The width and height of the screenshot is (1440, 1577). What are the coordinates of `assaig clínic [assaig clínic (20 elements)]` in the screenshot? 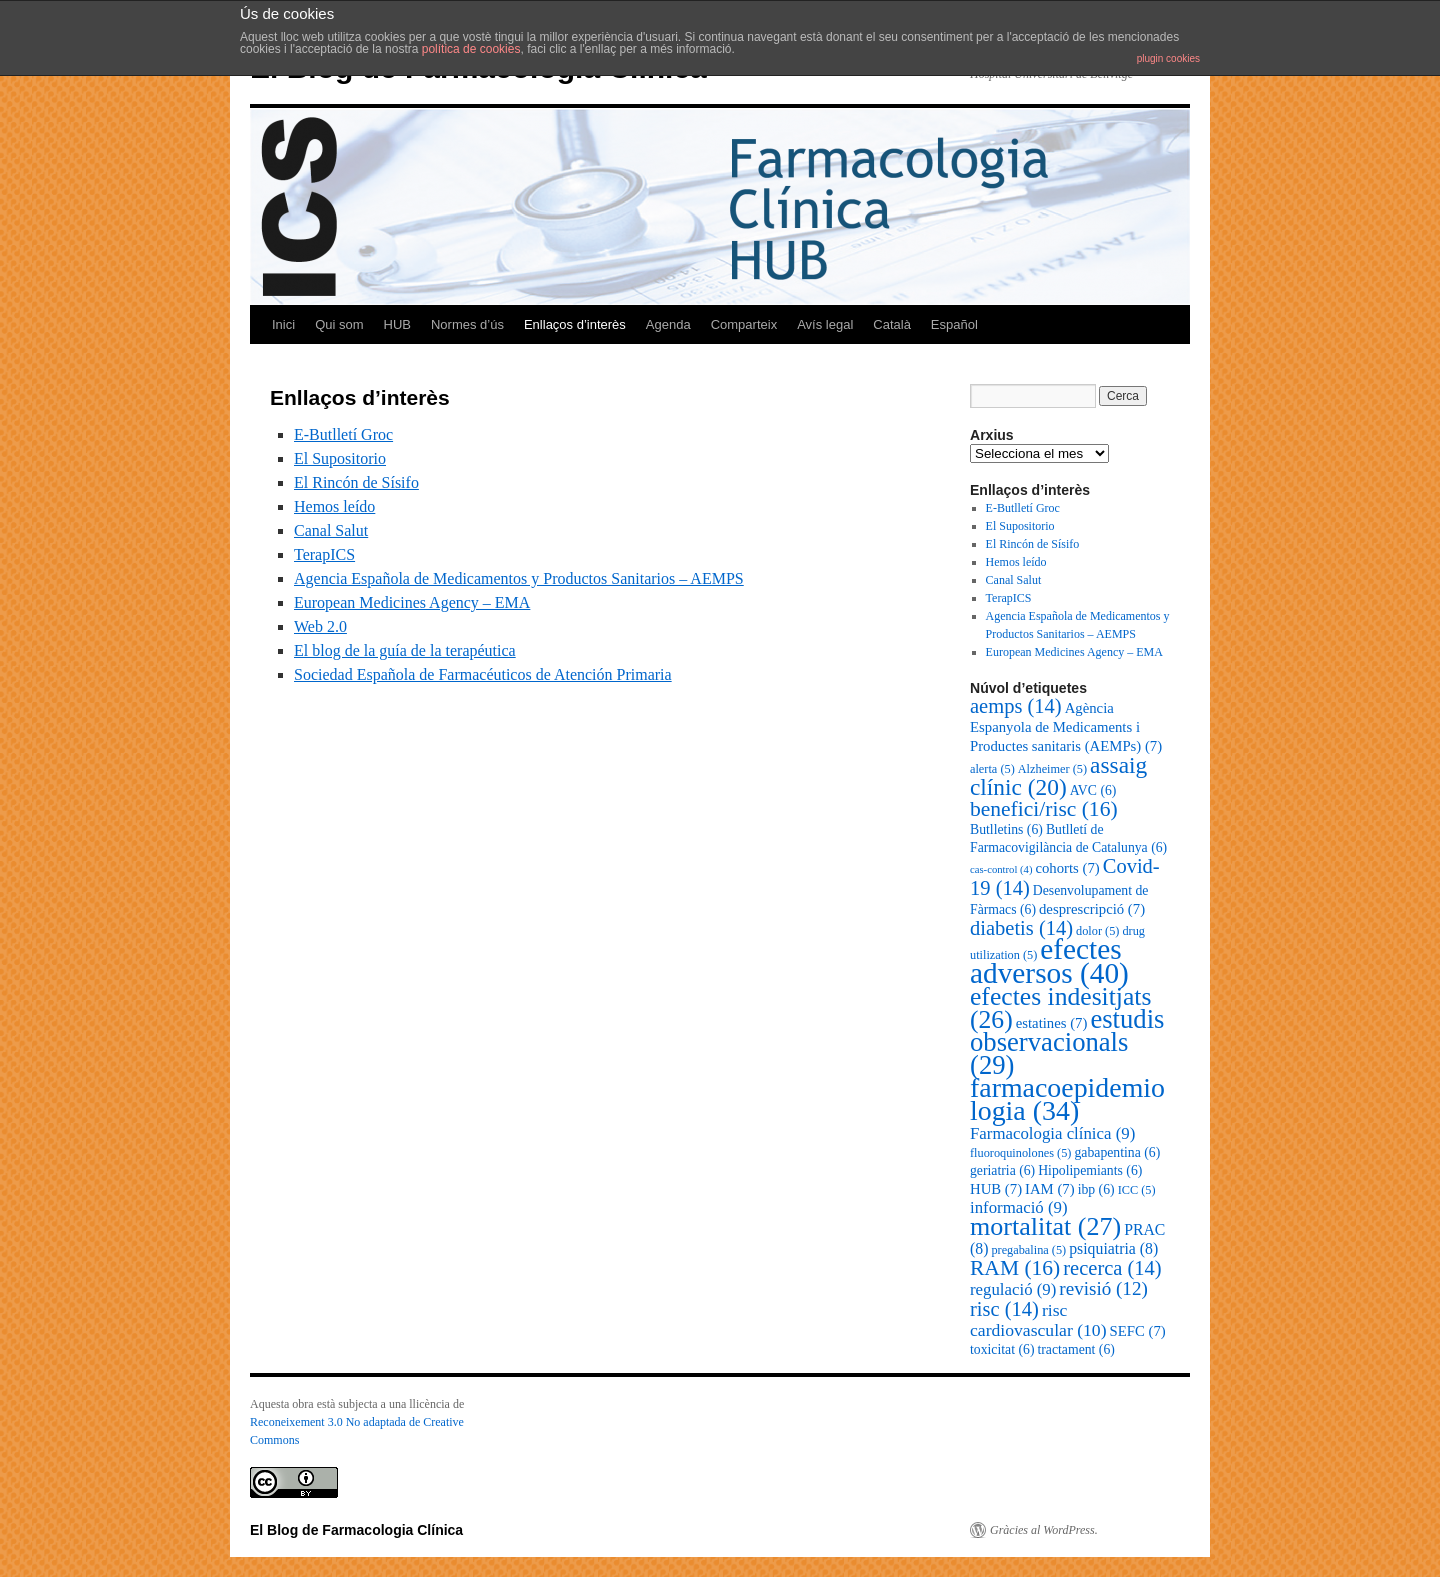 It's located at (1058, 776).